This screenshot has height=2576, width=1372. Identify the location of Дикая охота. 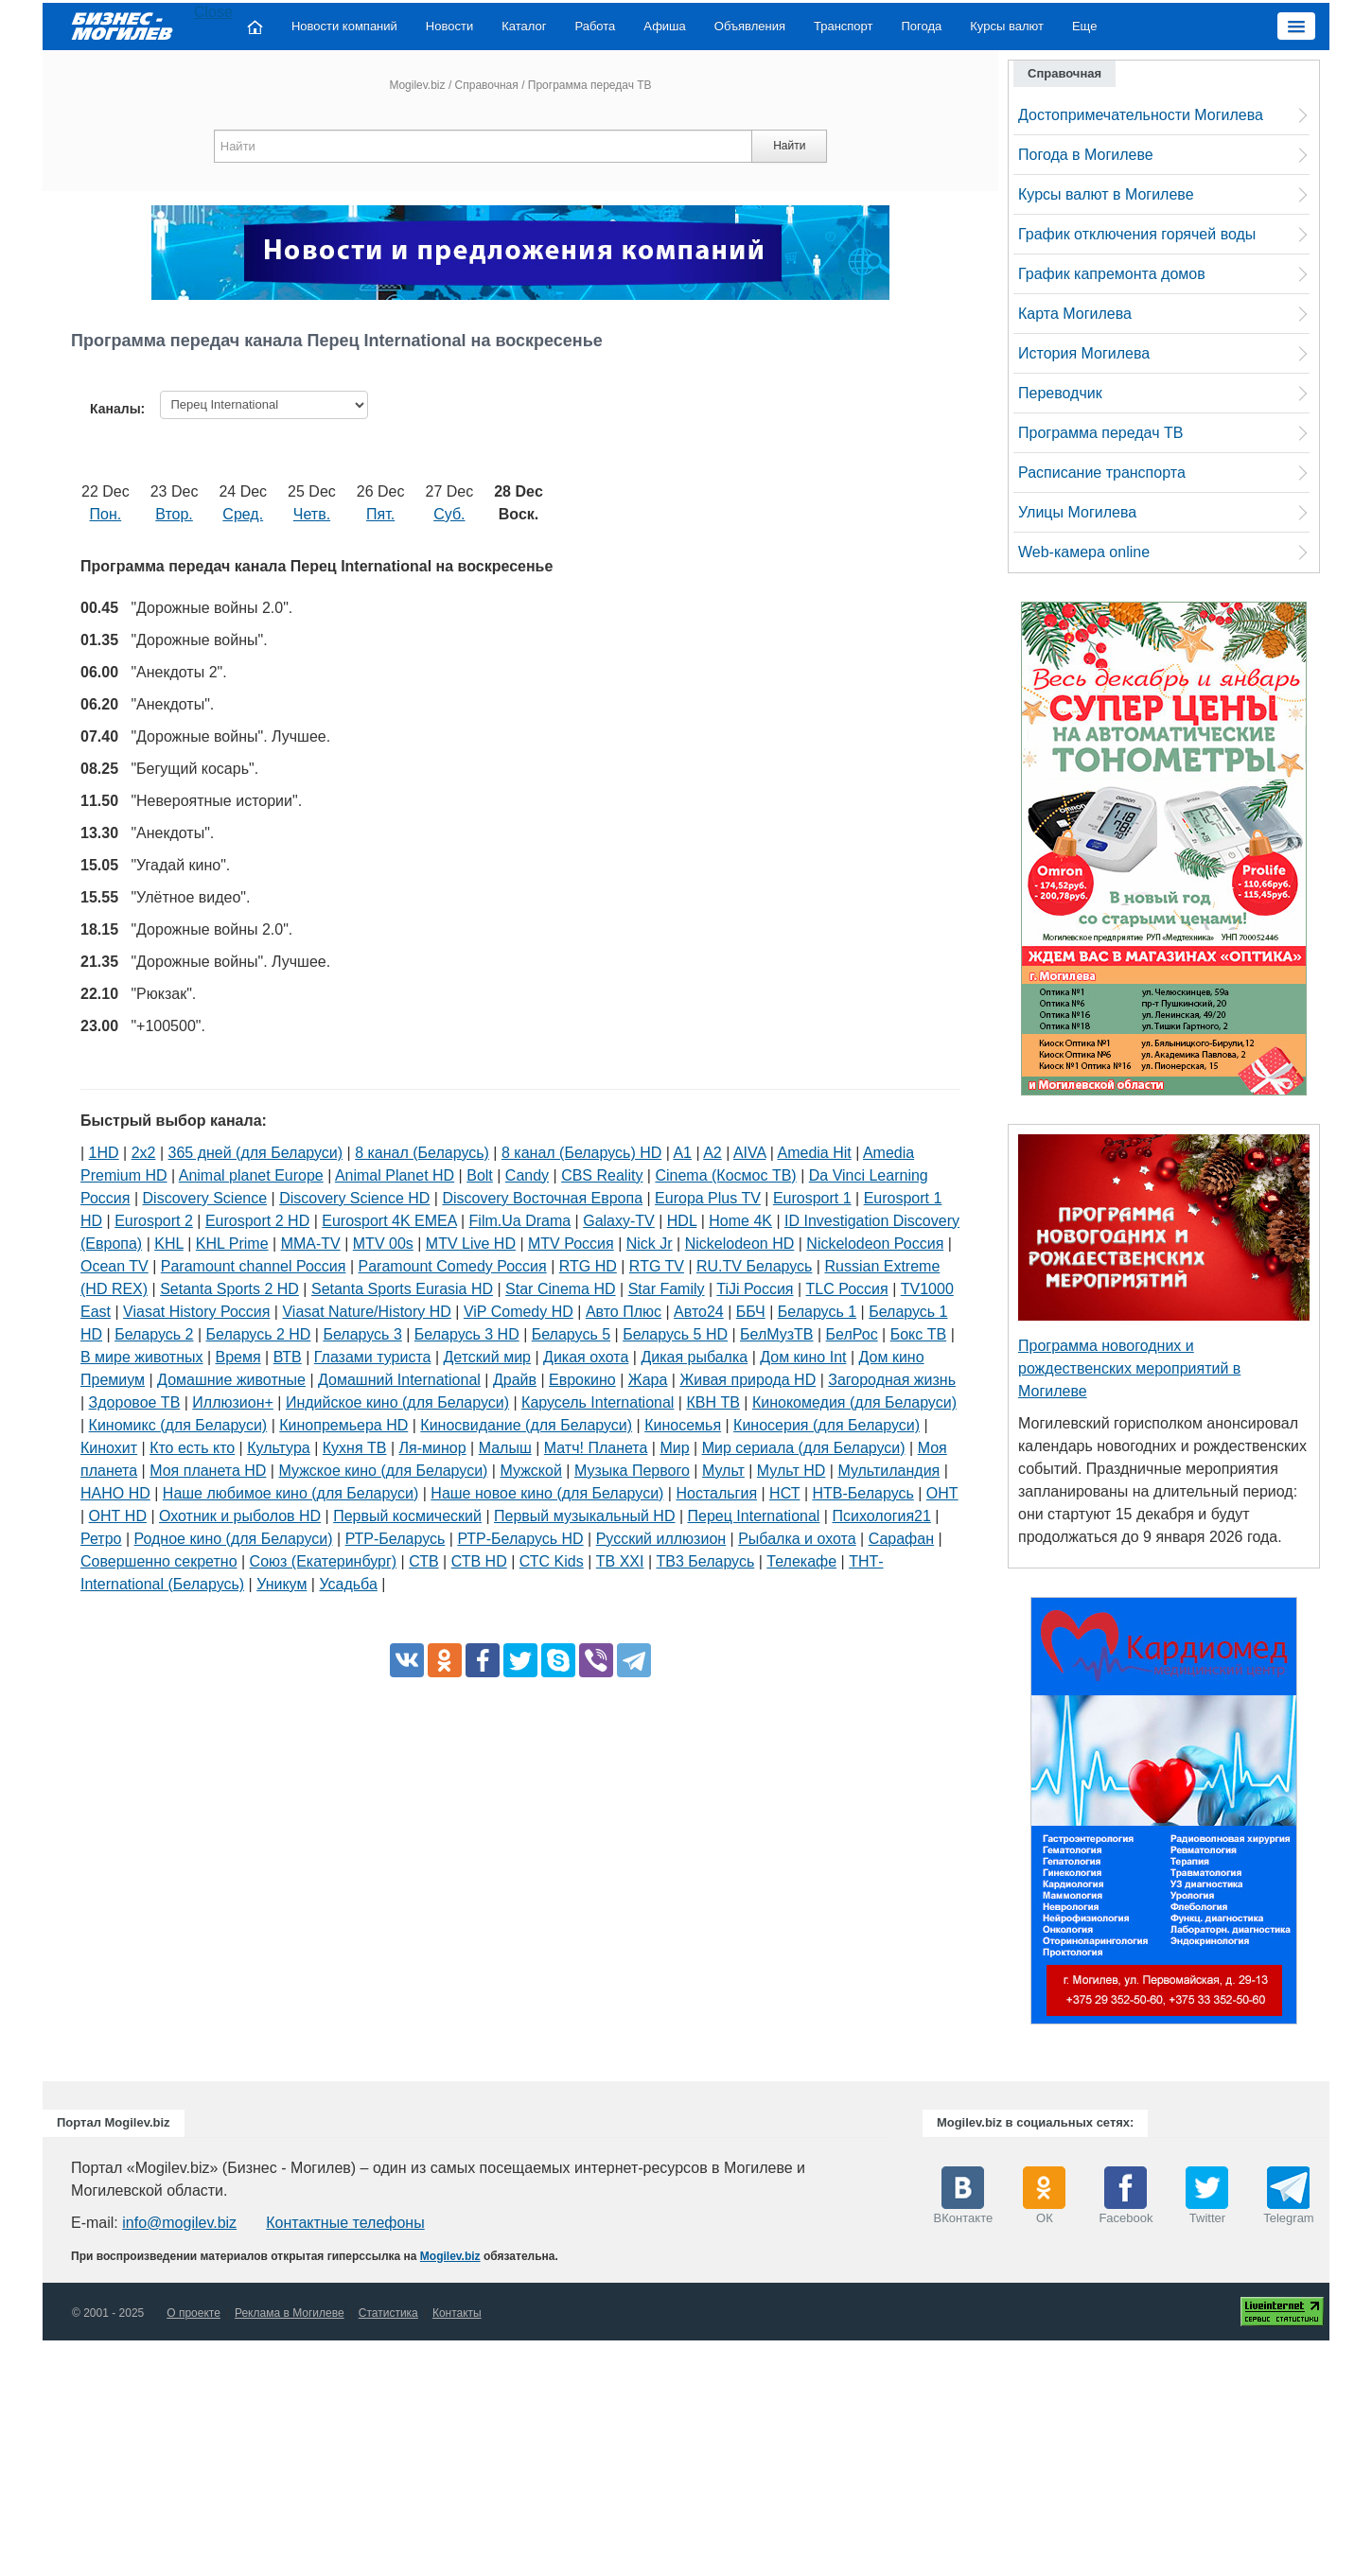
(585, 1357).